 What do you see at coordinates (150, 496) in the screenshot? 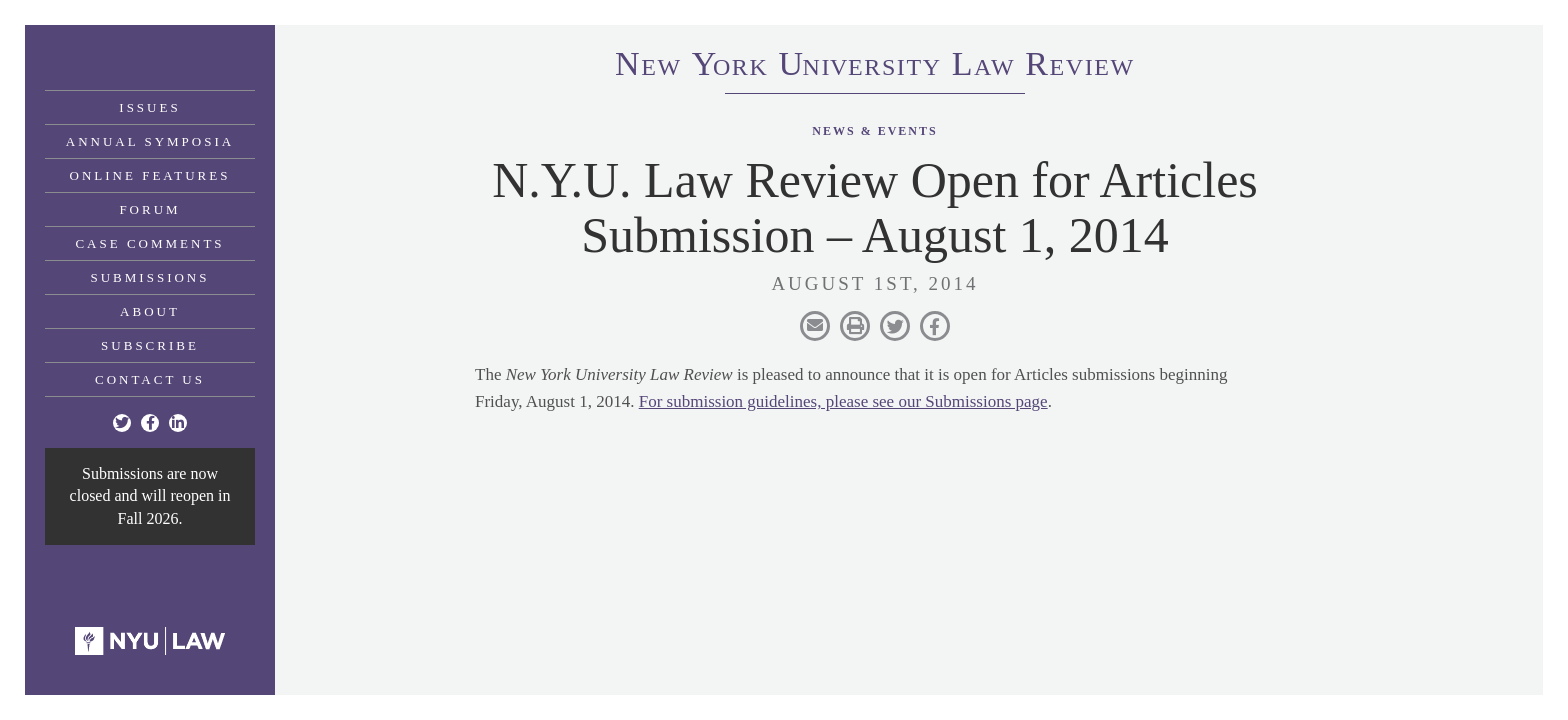
I see `Submissions are now closed and will reopen in Fall 2026.` at bounding box center [150, 496].